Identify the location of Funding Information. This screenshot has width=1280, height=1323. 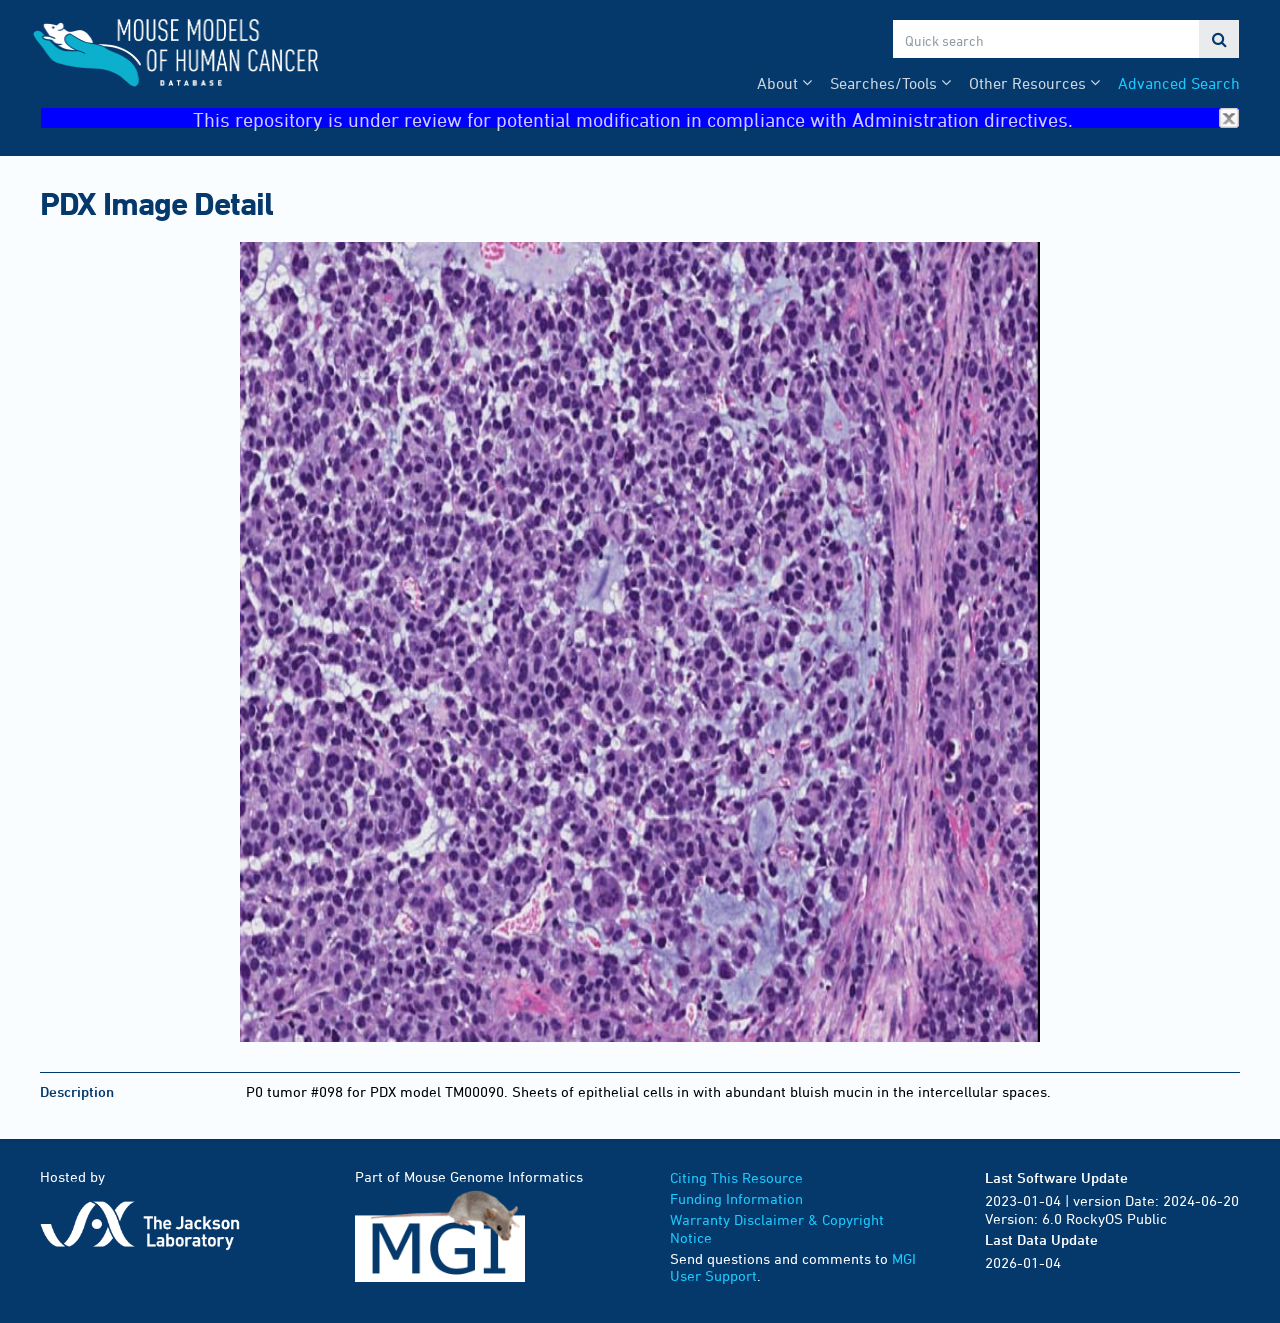
(736, 1198).